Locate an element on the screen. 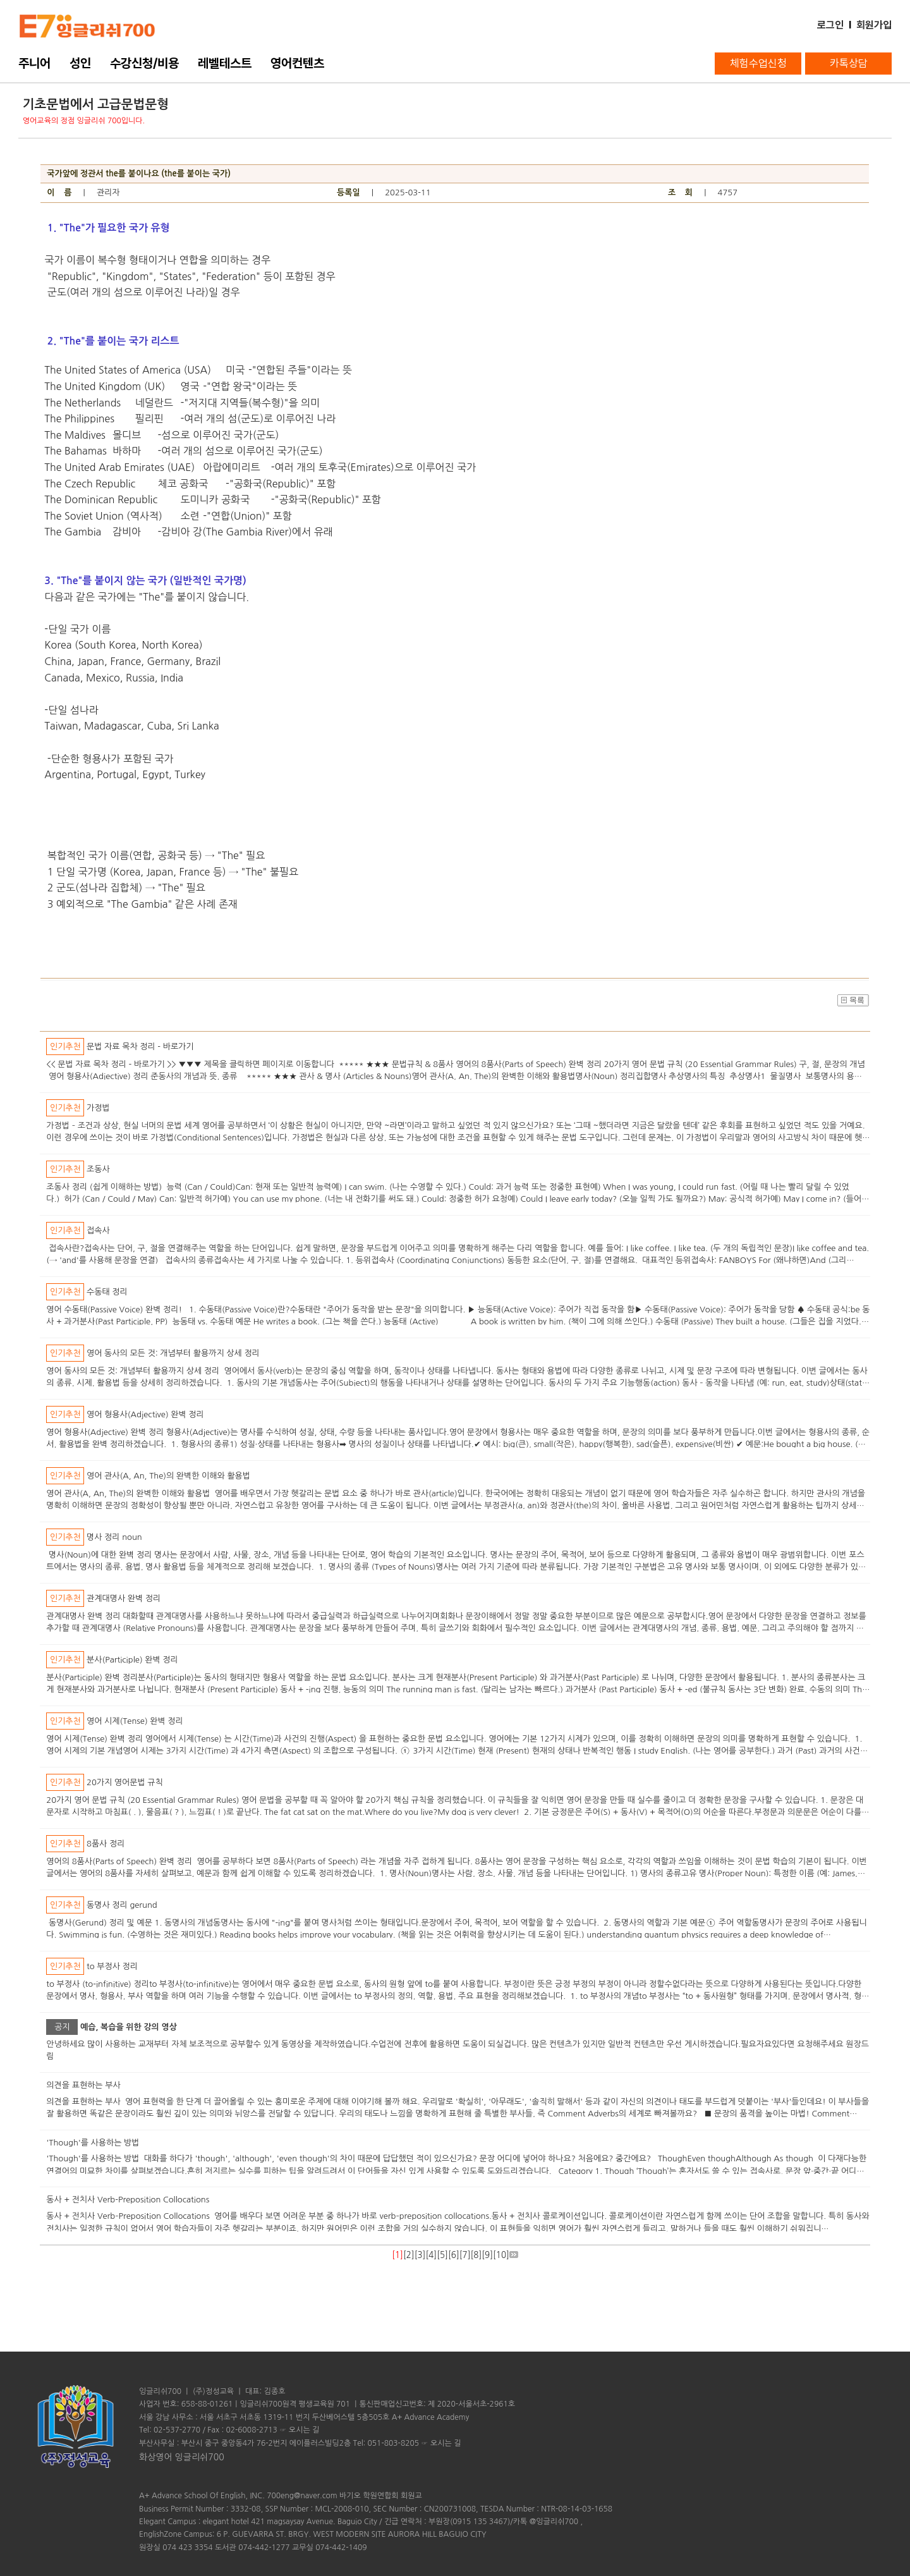  영어 형용사(Adjective) 완벽 정리 is located at coordinates (145, 1414).